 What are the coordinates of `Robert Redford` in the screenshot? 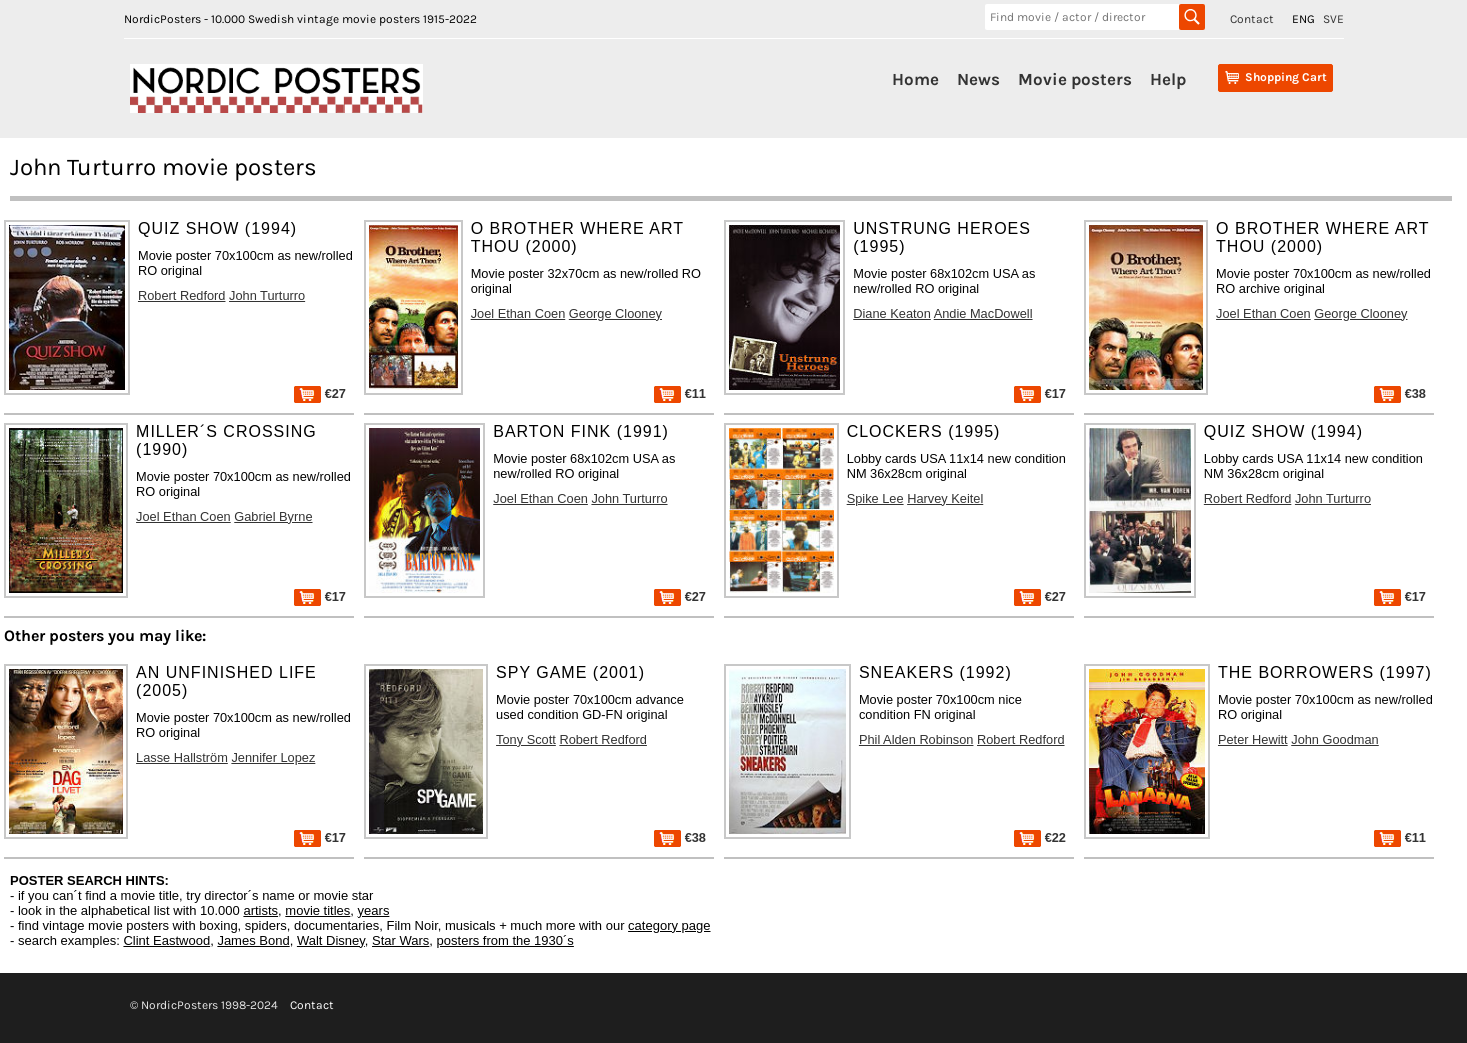 It's located at (182, 295).